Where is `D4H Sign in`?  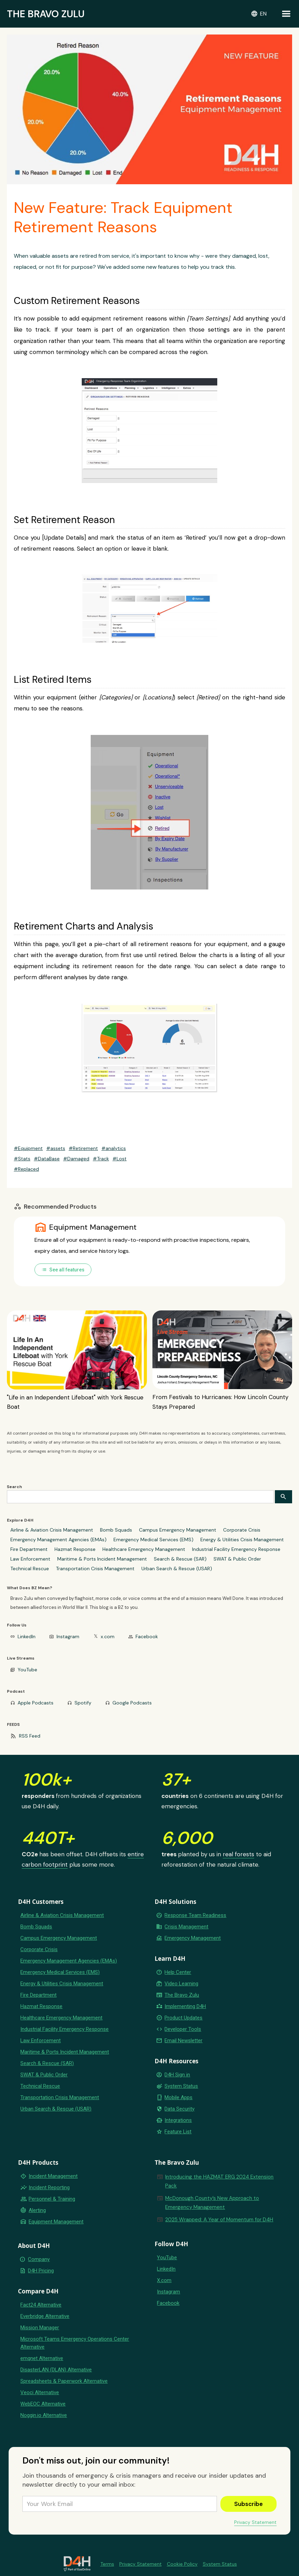 D4H Sign in is located at coordinates (177, 2075).